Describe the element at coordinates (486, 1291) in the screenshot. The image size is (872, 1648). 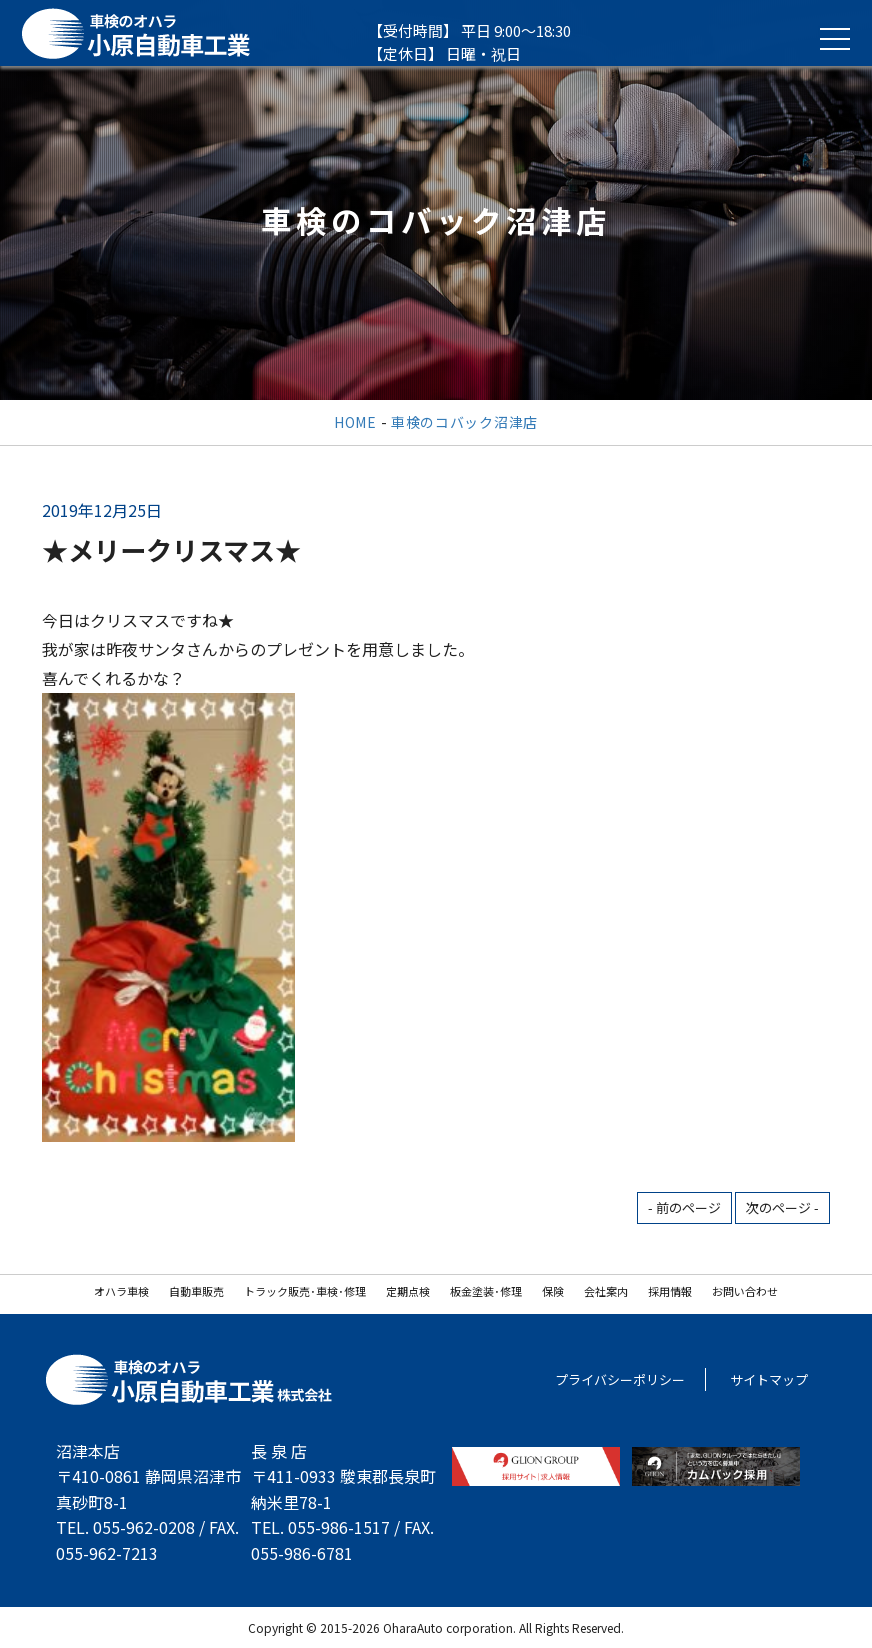
I see `板金塗装･修理` at that location.